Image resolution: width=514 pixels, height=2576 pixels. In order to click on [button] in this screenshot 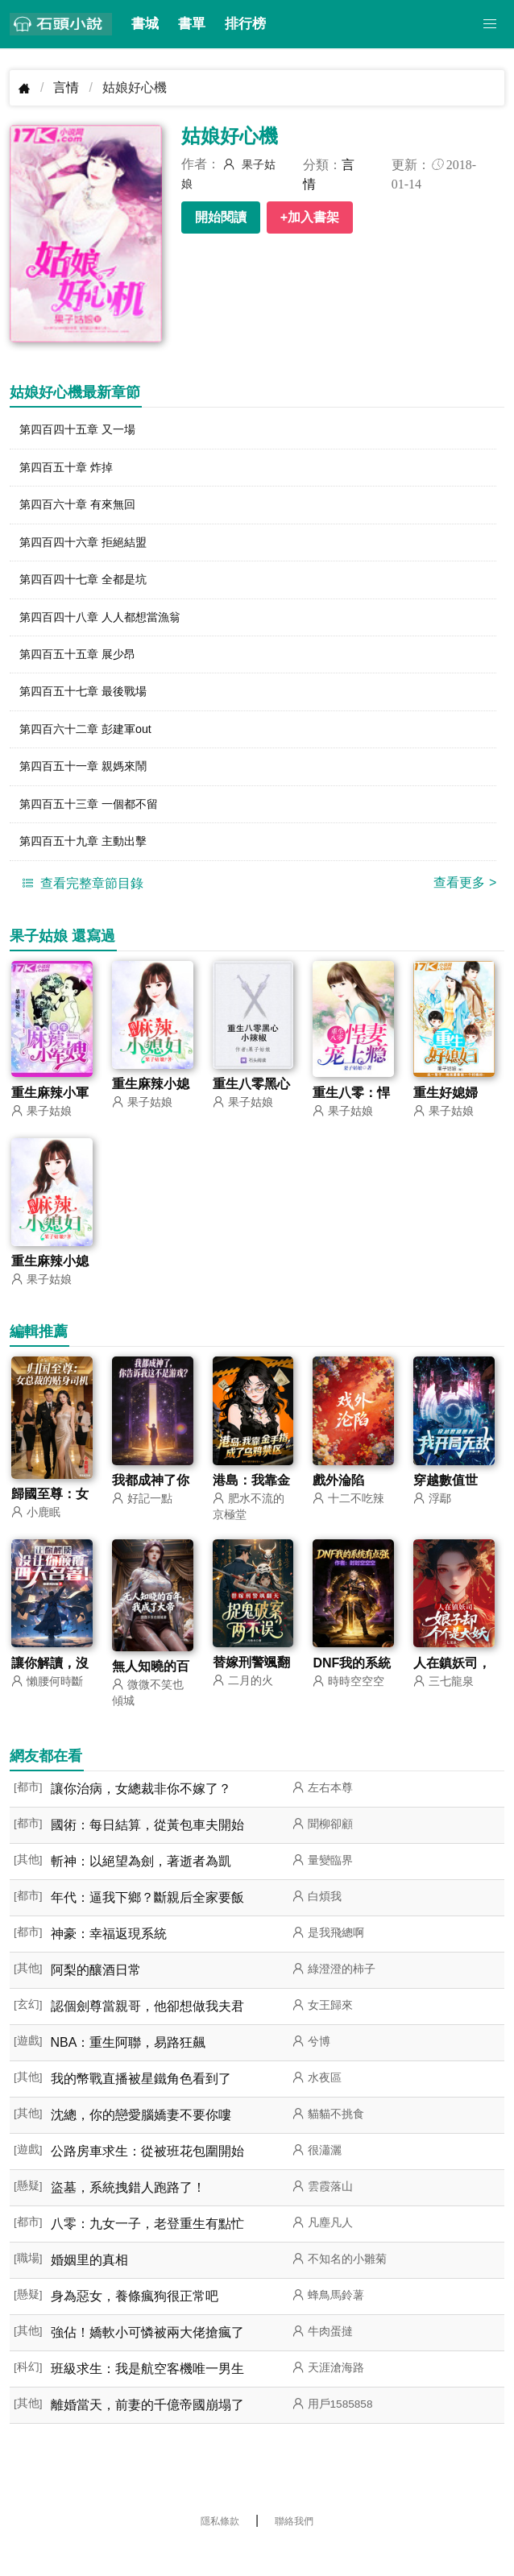, I will do `click(490, 24)`.